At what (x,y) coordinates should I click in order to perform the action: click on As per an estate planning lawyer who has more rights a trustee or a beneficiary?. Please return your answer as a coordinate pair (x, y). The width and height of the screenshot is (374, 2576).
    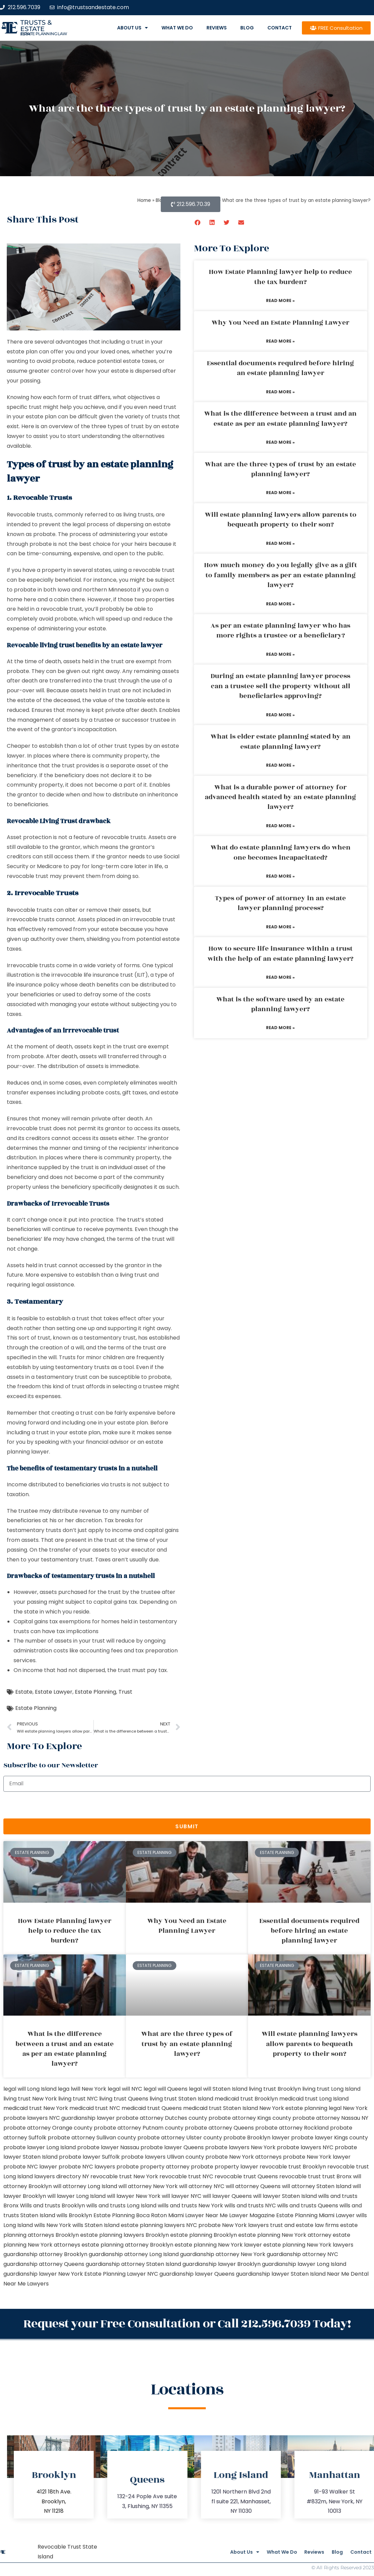
    Looking at the image, I should click on (280, 631).